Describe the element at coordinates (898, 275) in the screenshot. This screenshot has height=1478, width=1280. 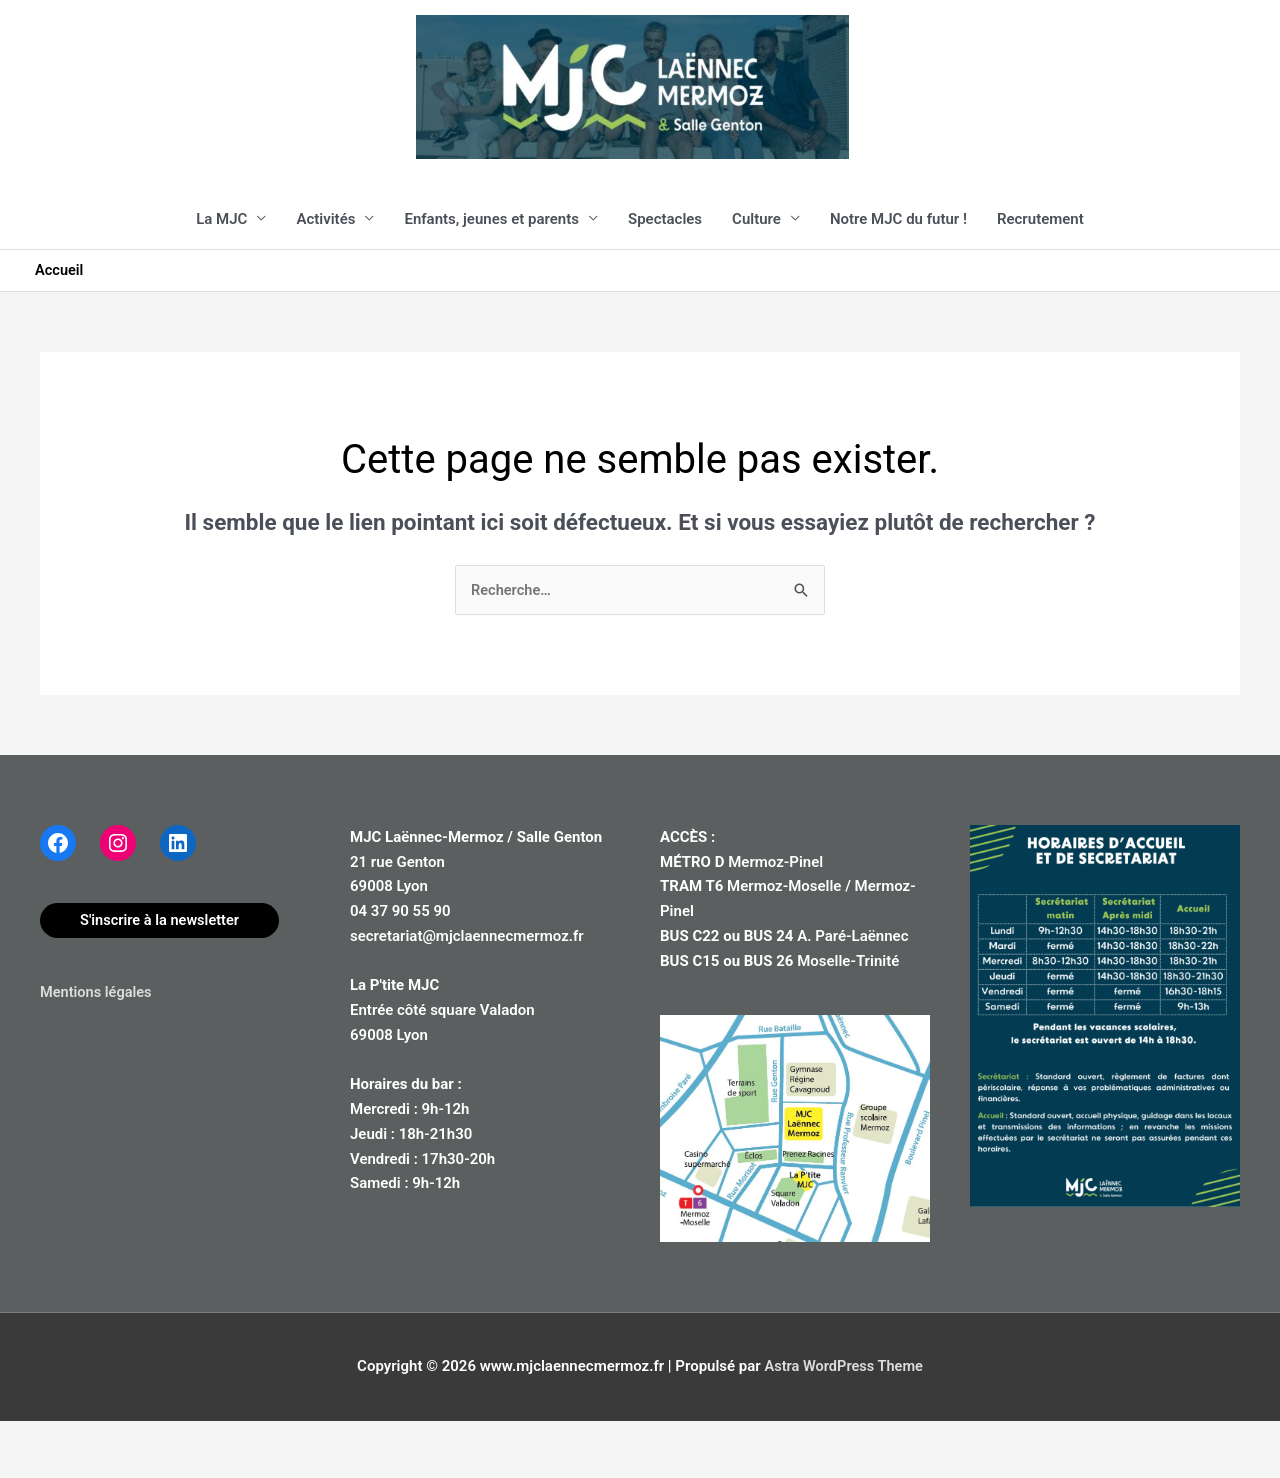
I see `Notre MJC du futur !` at that location.